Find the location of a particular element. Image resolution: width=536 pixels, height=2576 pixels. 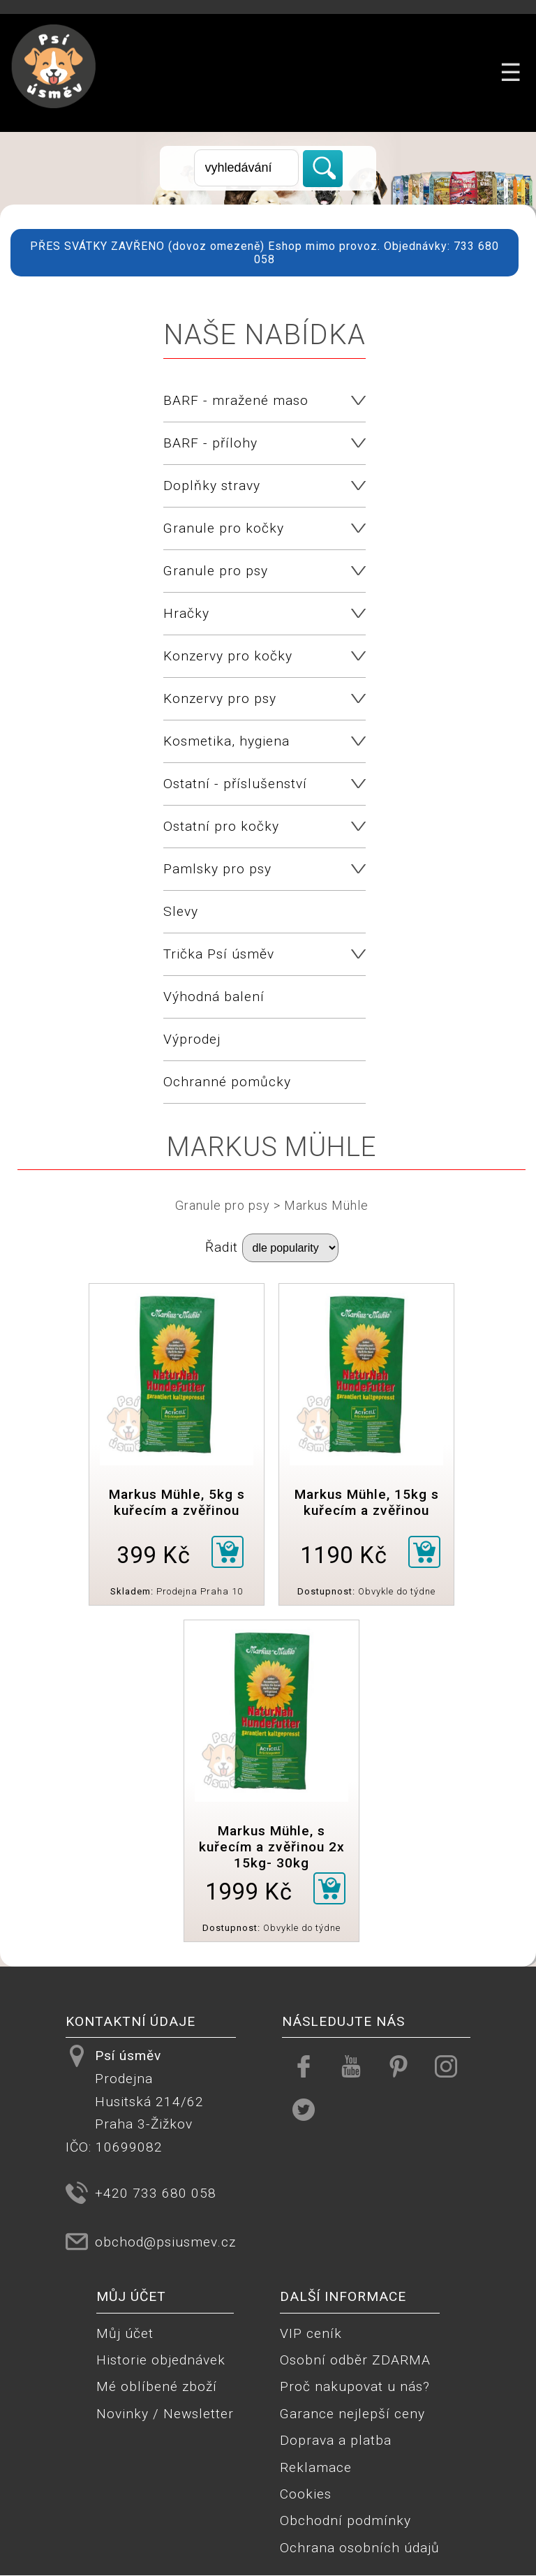

Ochrana osobních údajů is located at coordinates (360, 2548).